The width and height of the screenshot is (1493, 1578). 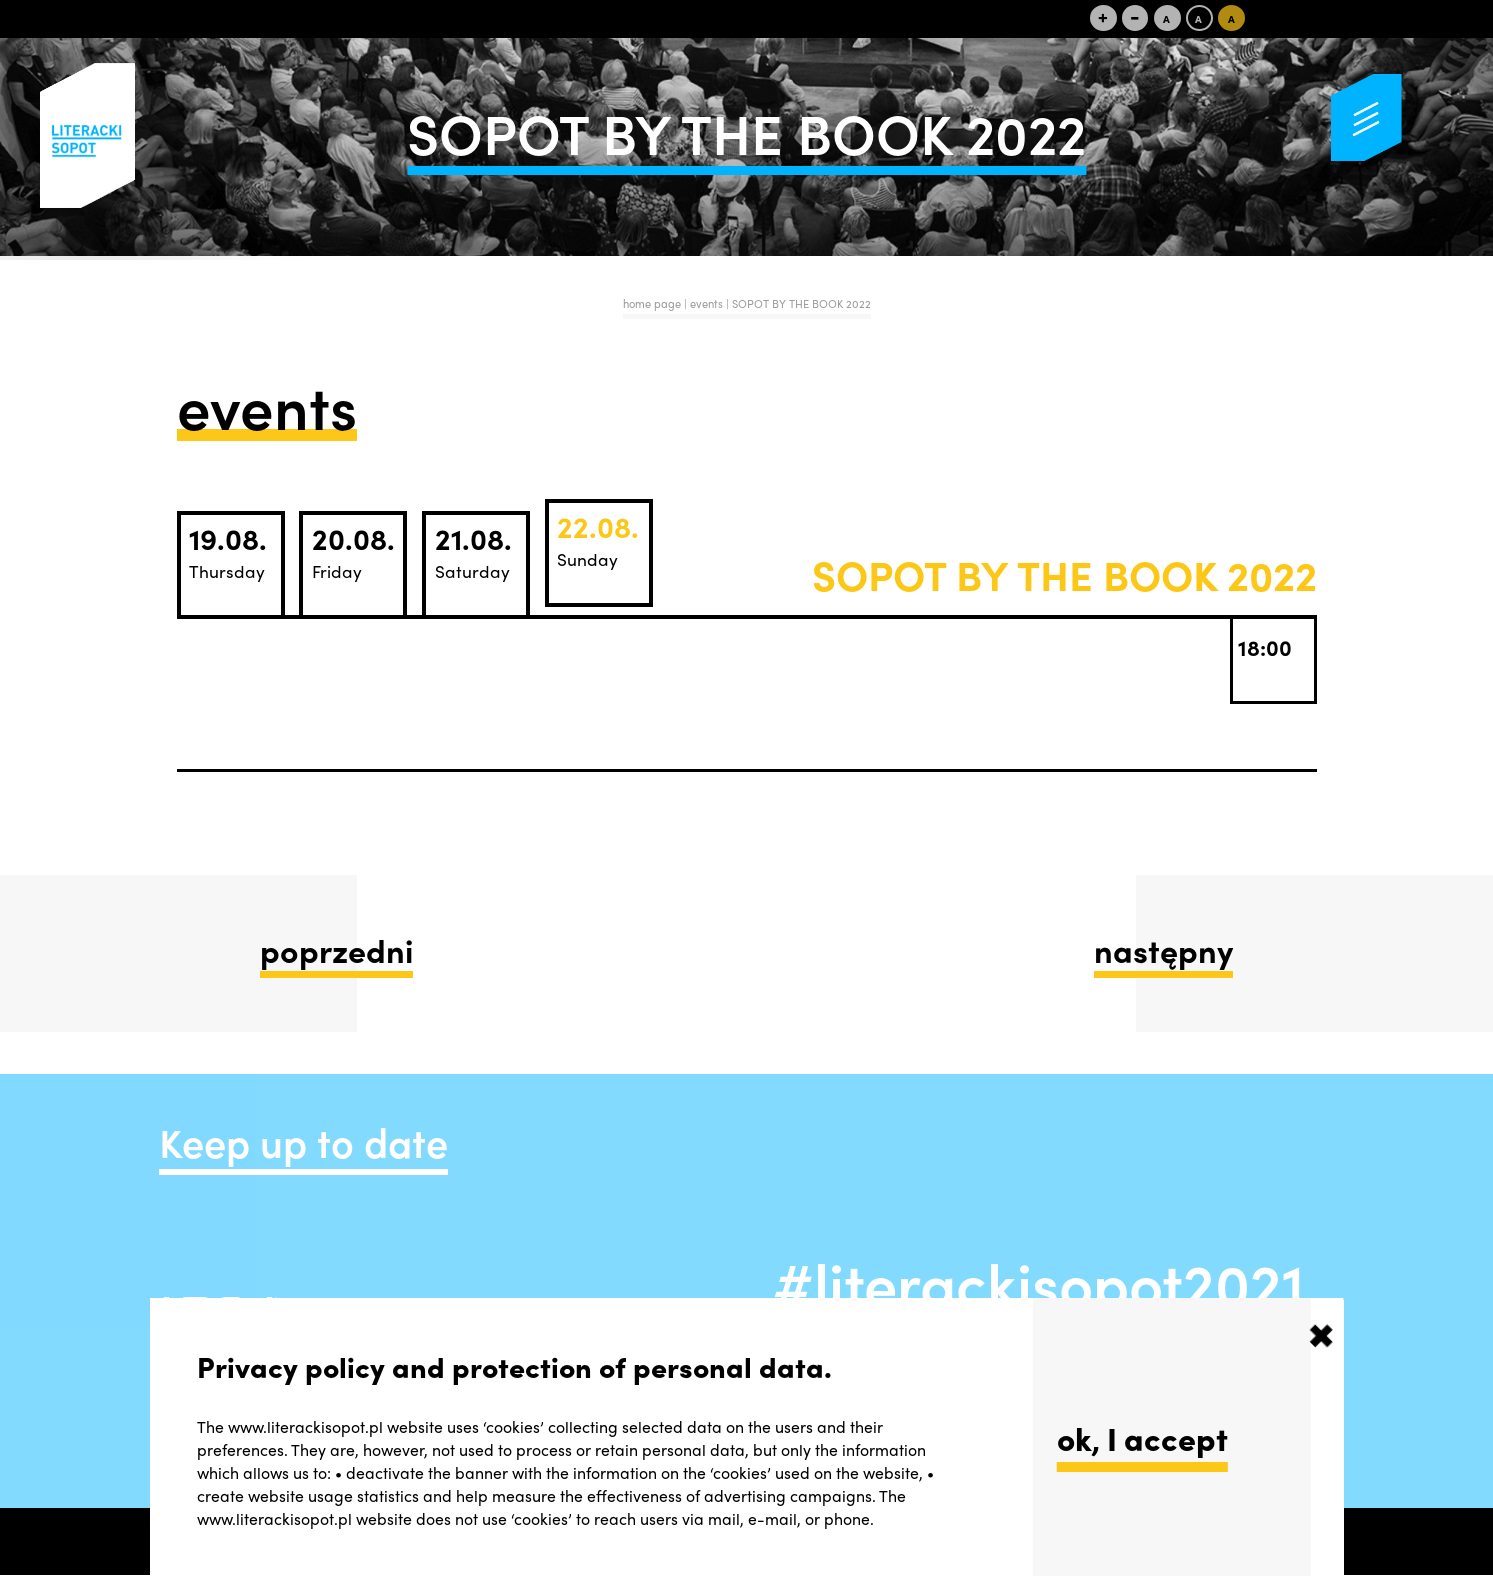 I want to click on events, so click(x=708, y=303).